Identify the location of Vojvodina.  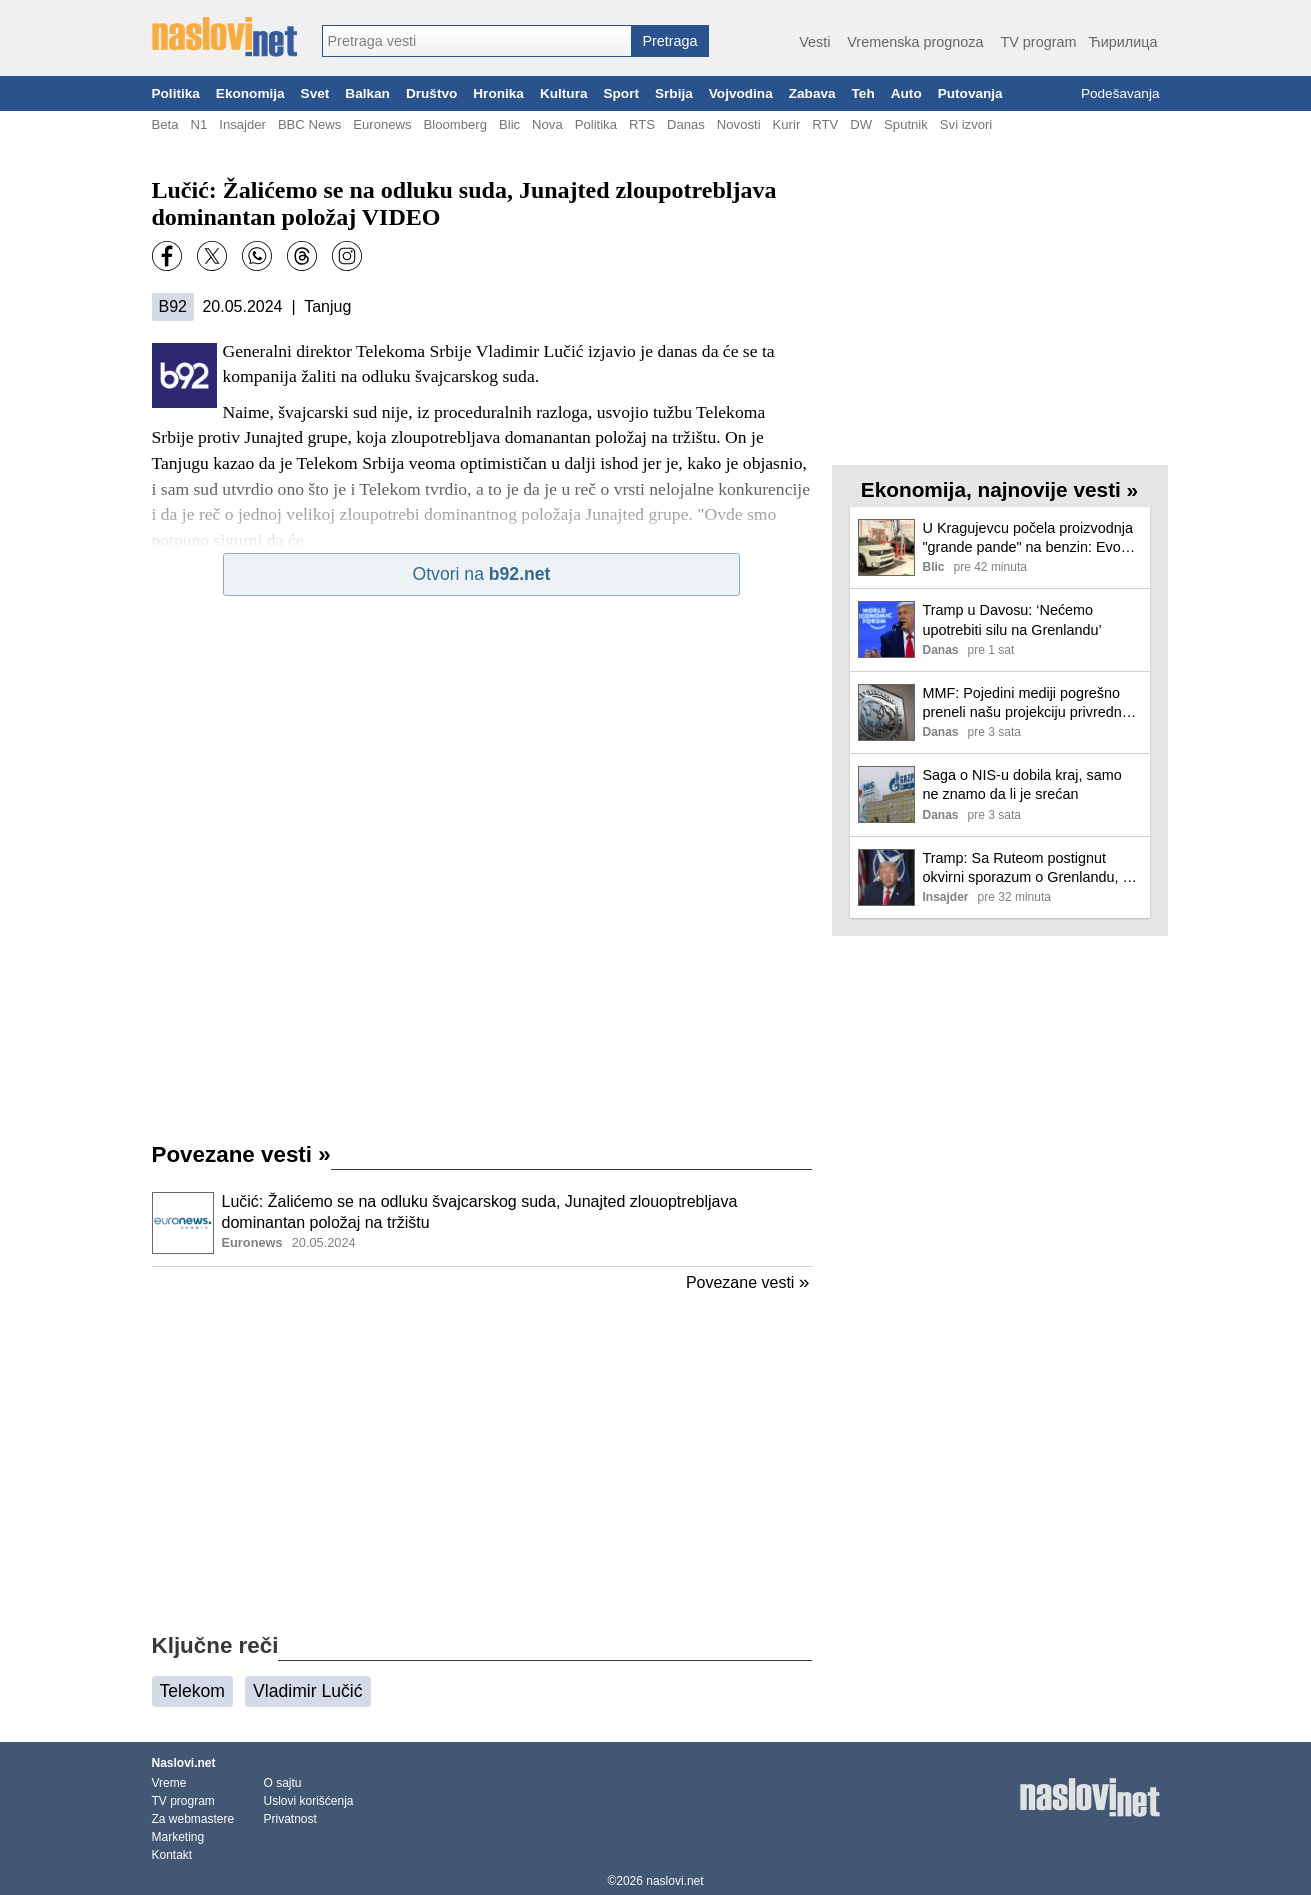
(741, 93).